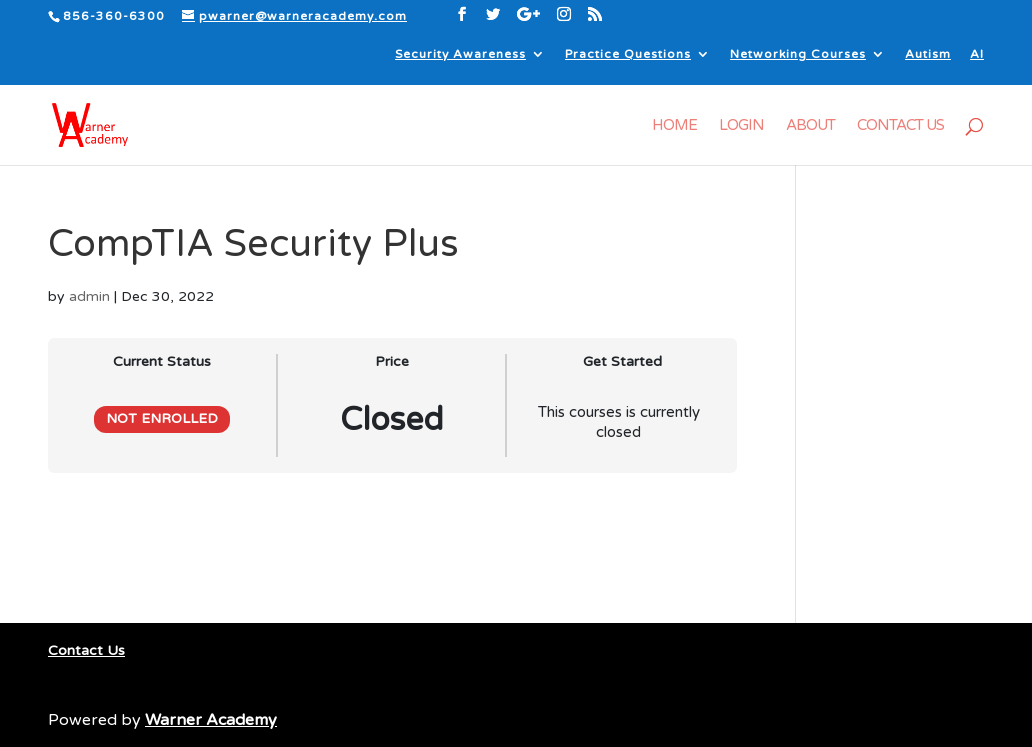  What do you see at coordinates (810, 126) in the screenshot?
I see `About` at bounding box center [810, 126].